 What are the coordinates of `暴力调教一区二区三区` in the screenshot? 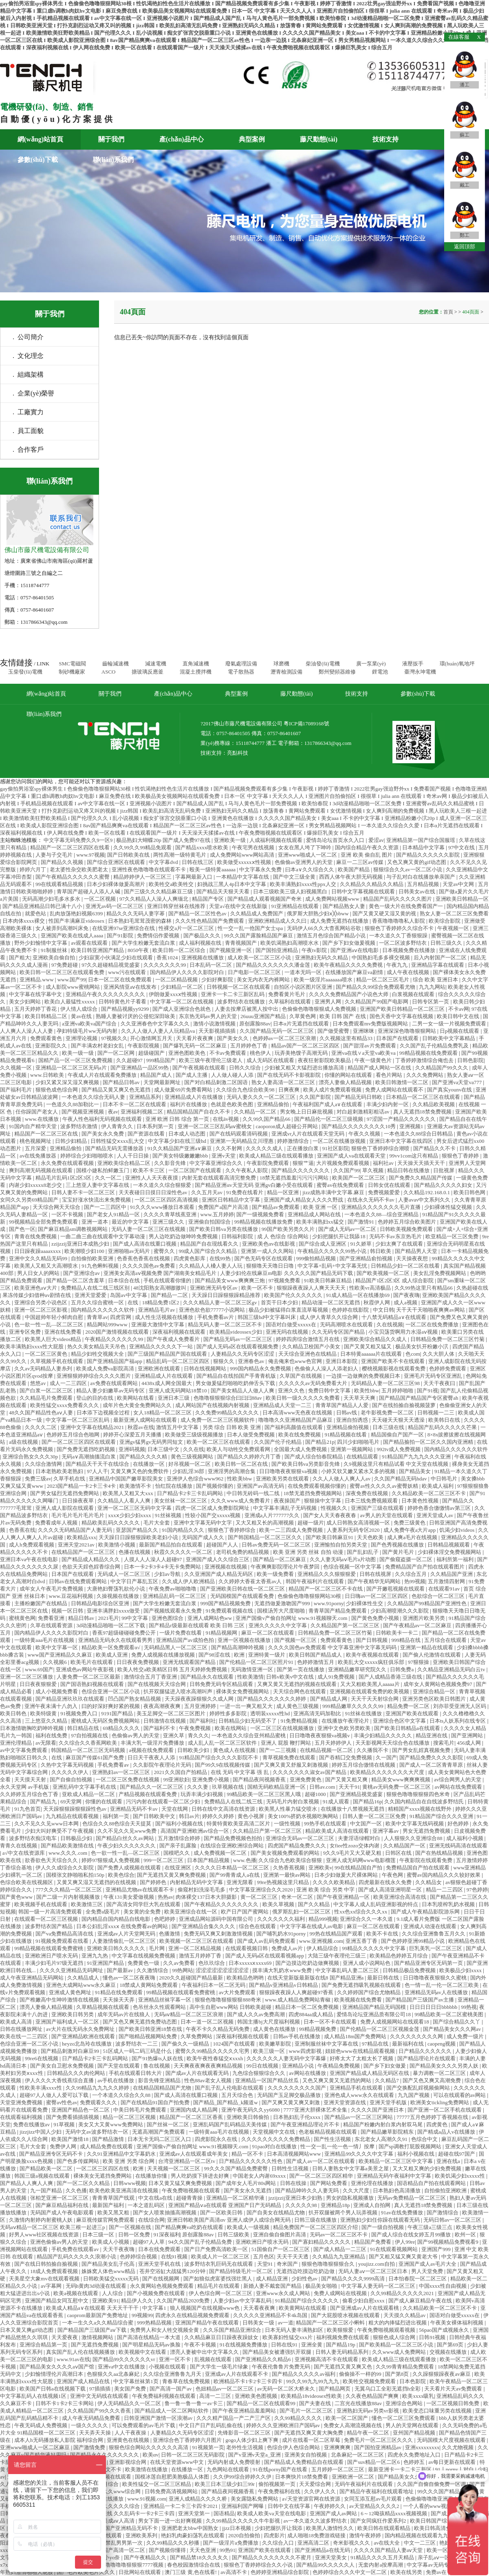 It's located at (440, 2073).